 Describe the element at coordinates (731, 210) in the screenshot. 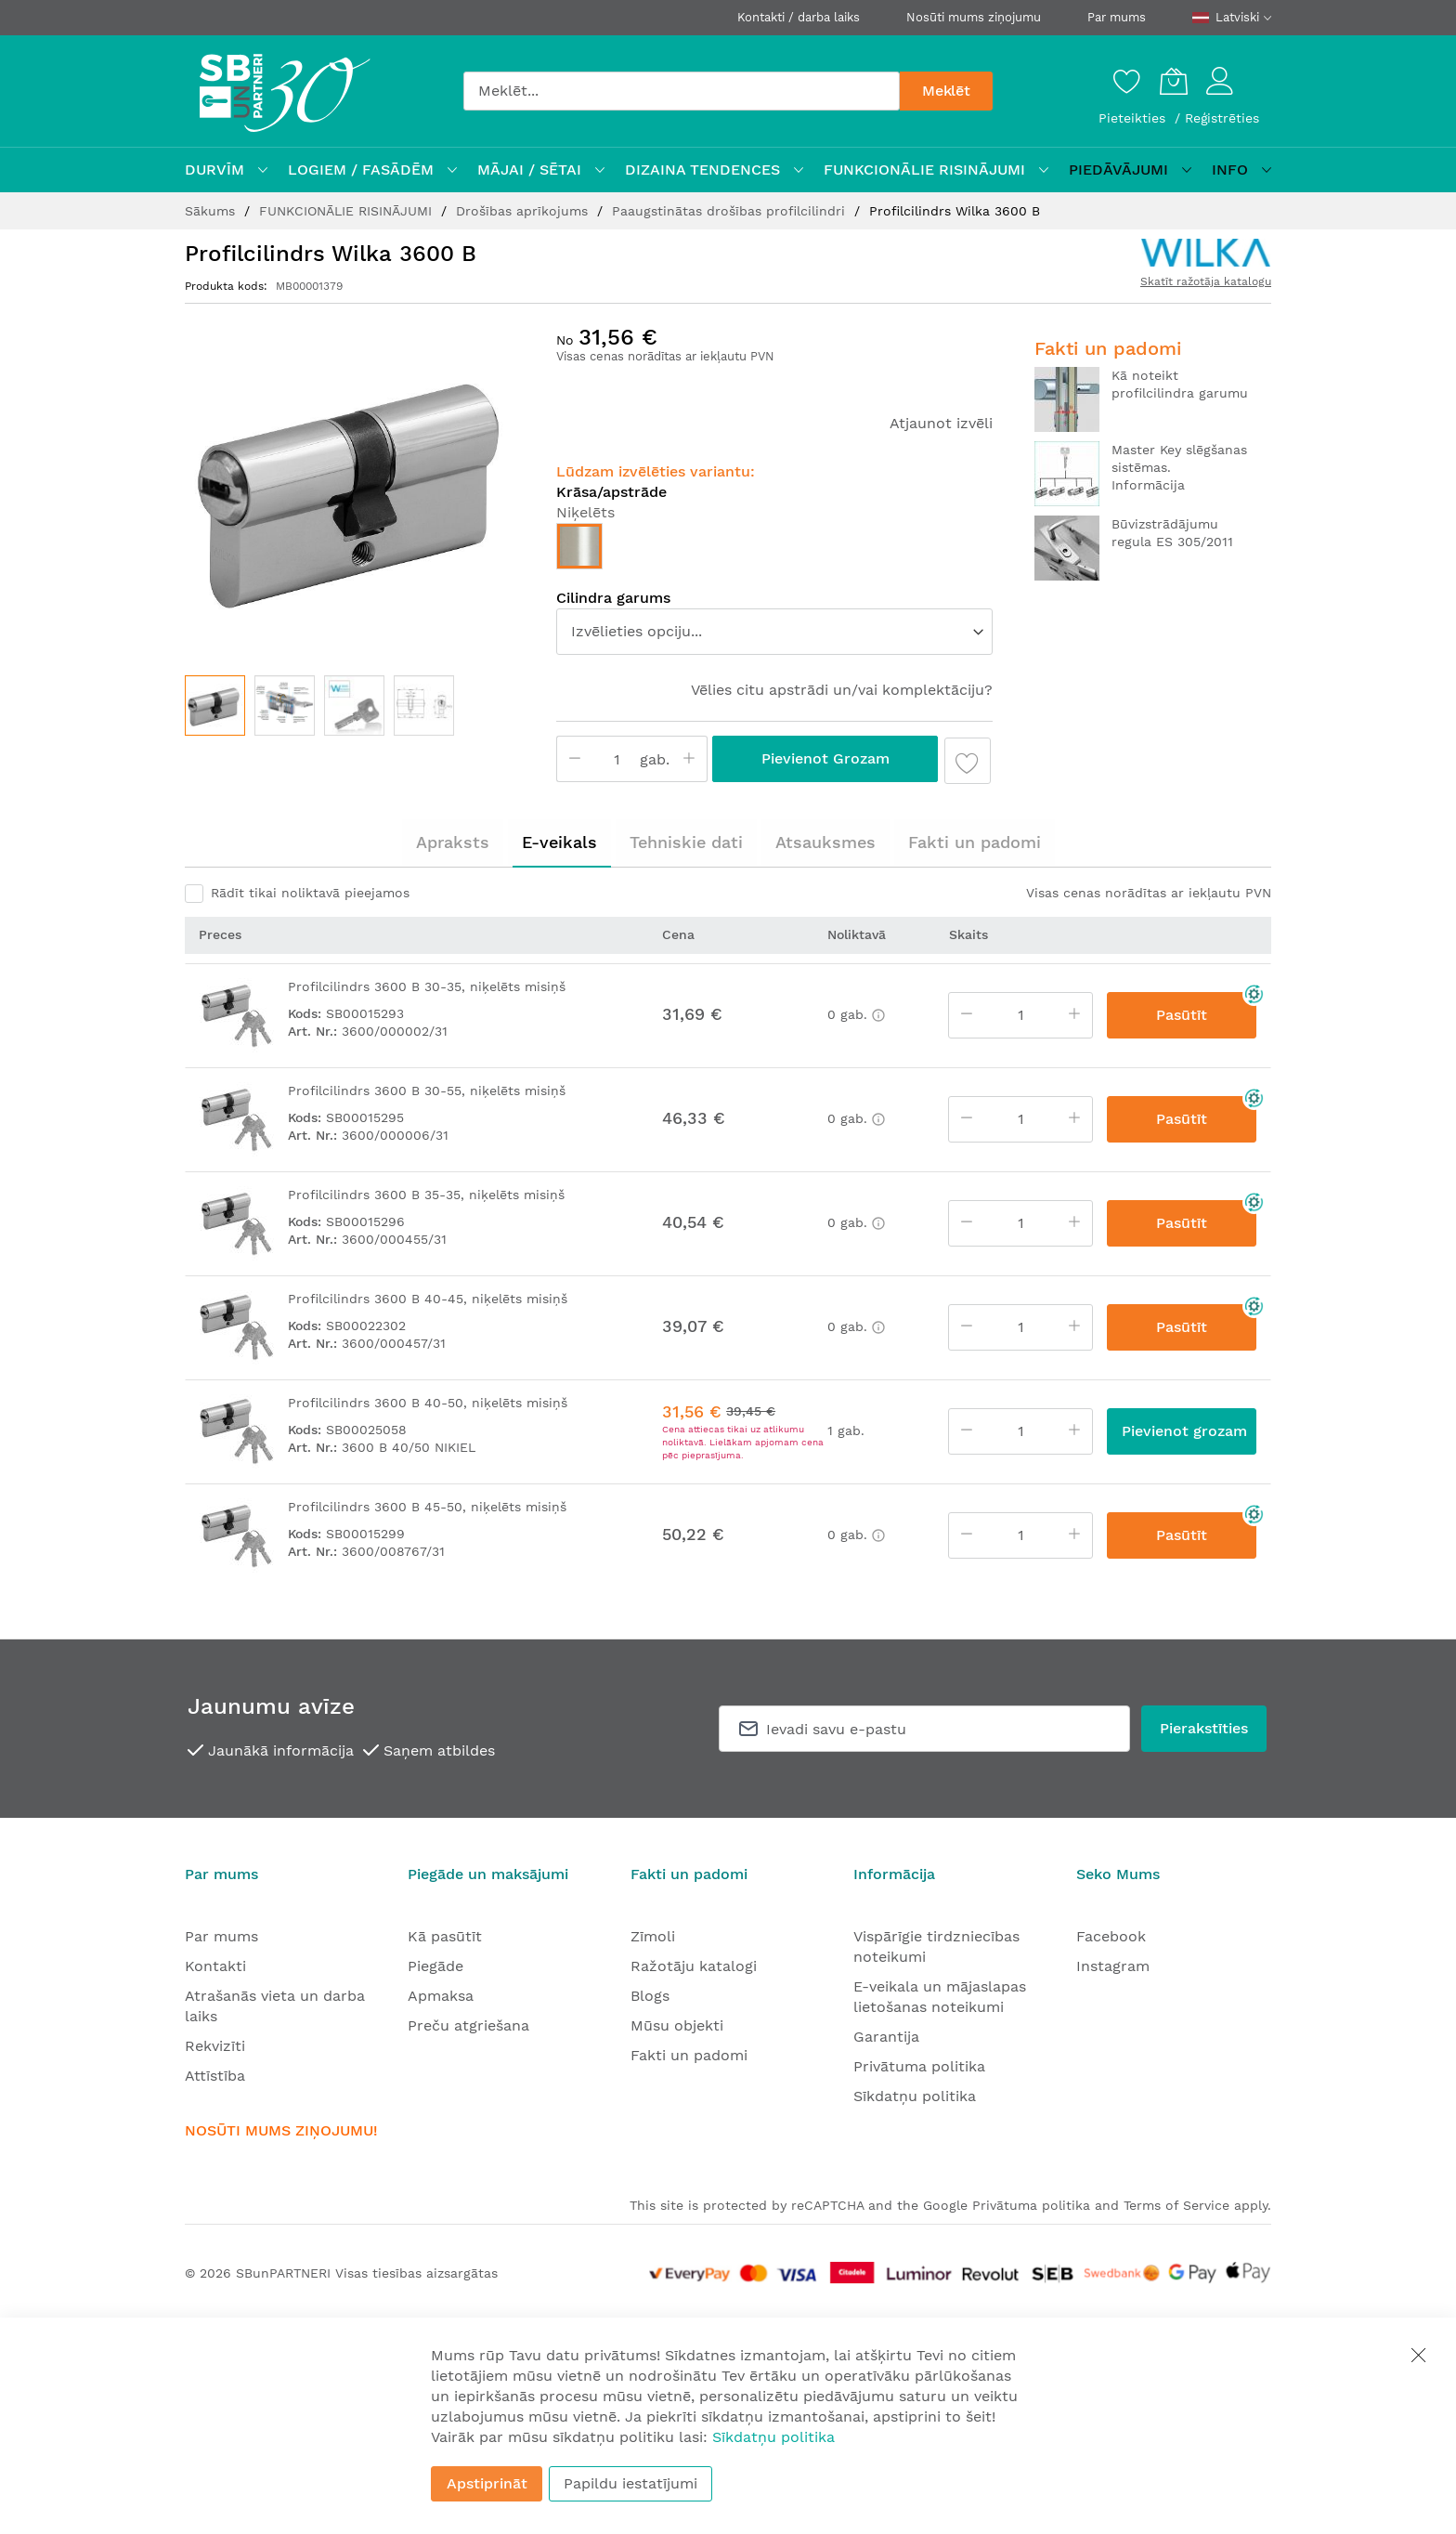

I see `Paaugstinātas drošības profilcilindri` at that location.